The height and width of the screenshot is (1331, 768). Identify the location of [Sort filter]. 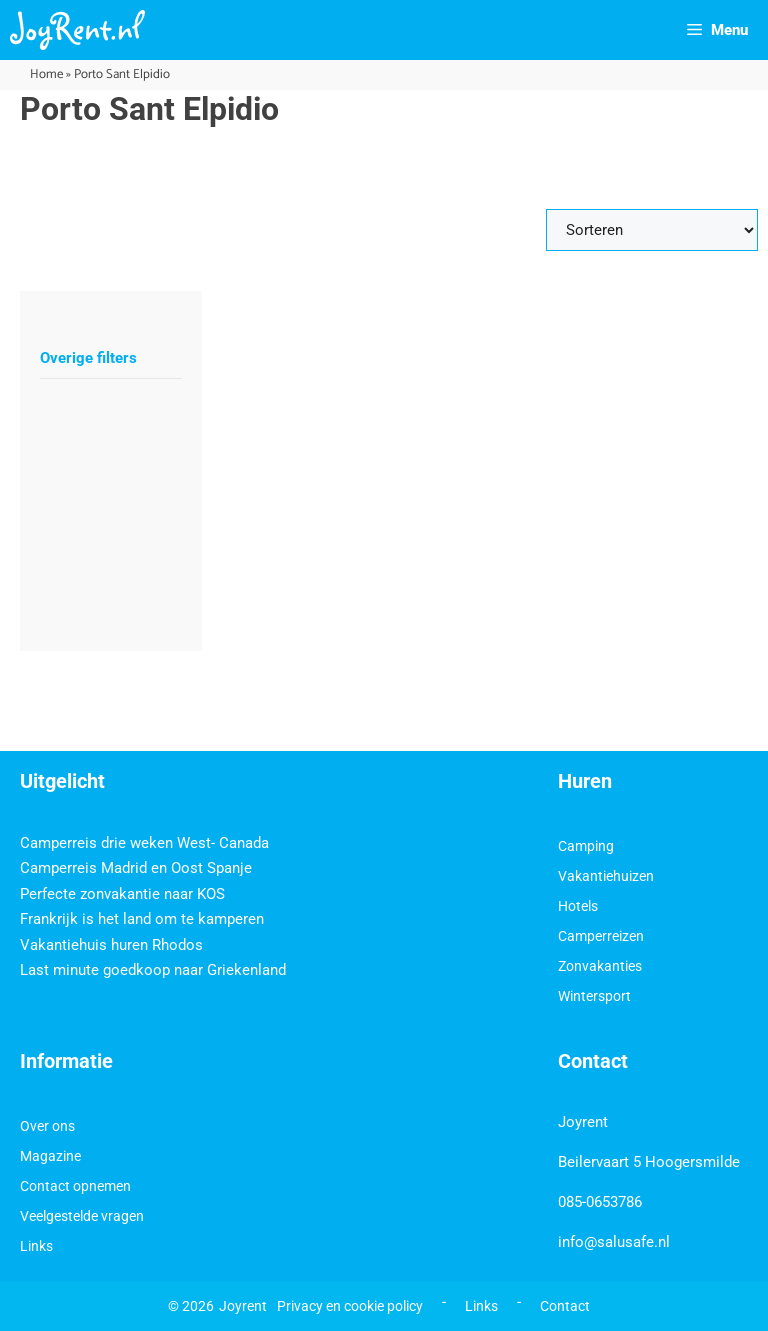
(652, 230).